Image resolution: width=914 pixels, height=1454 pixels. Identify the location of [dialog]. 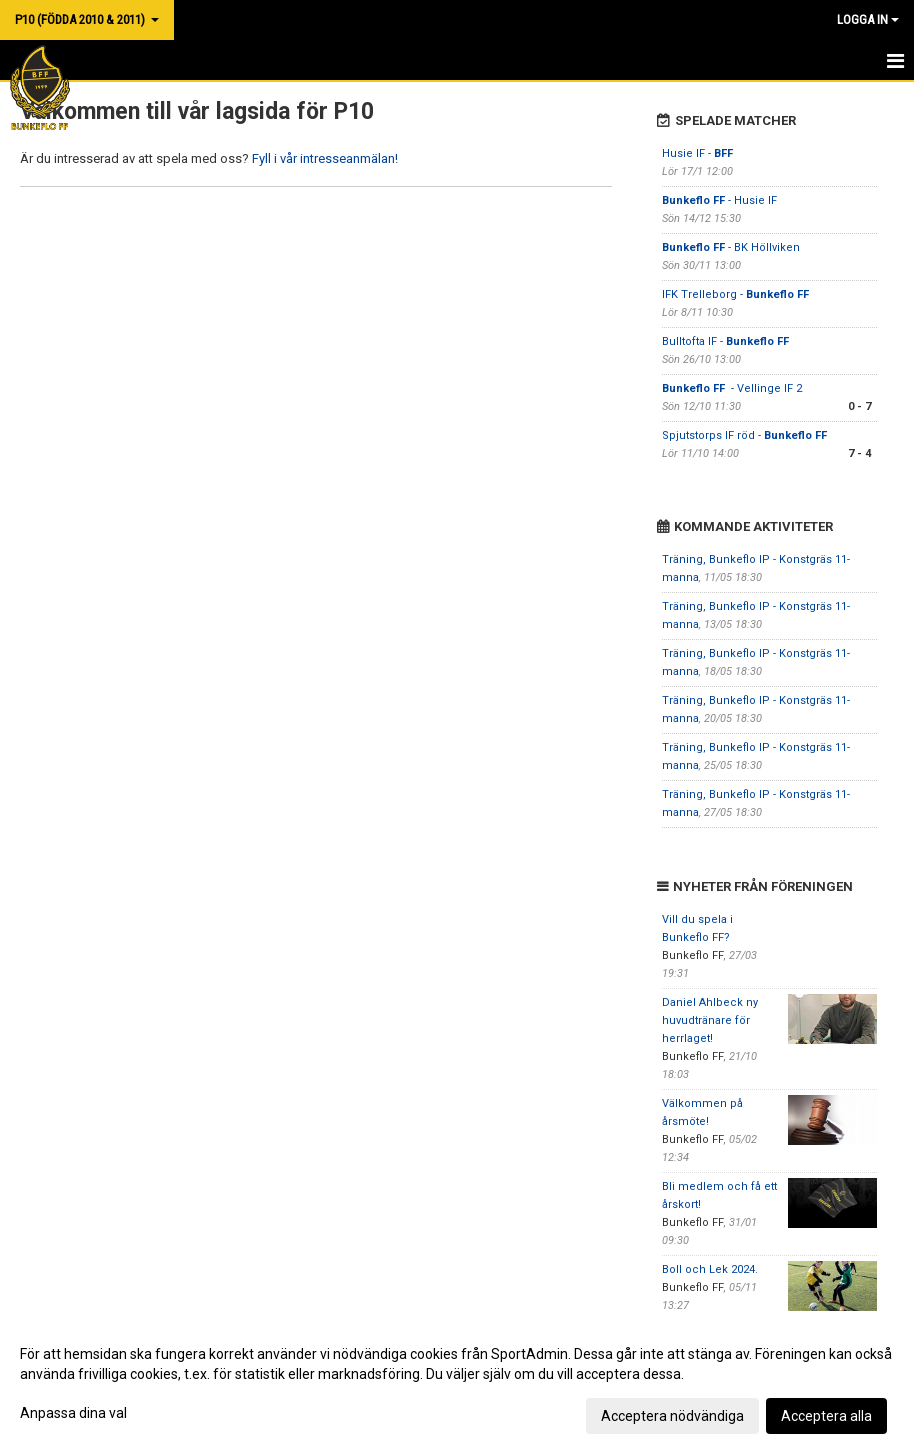
(457, 1384).